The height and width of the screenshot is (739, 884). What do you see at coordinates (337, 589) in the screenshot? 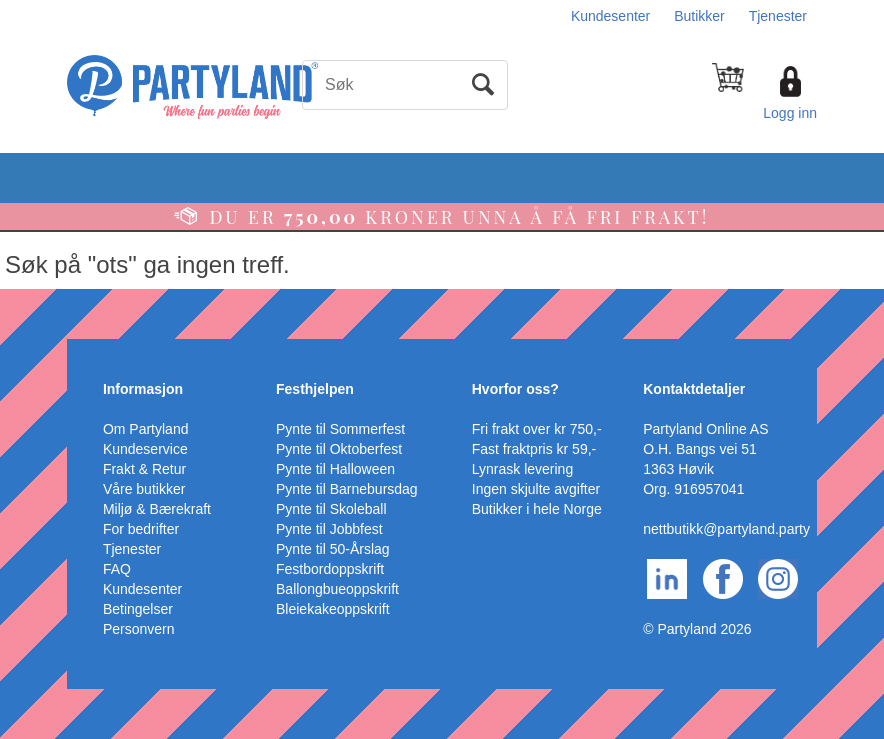
I see `Ballongbueoppskrift` at bounding box center [337, 589].